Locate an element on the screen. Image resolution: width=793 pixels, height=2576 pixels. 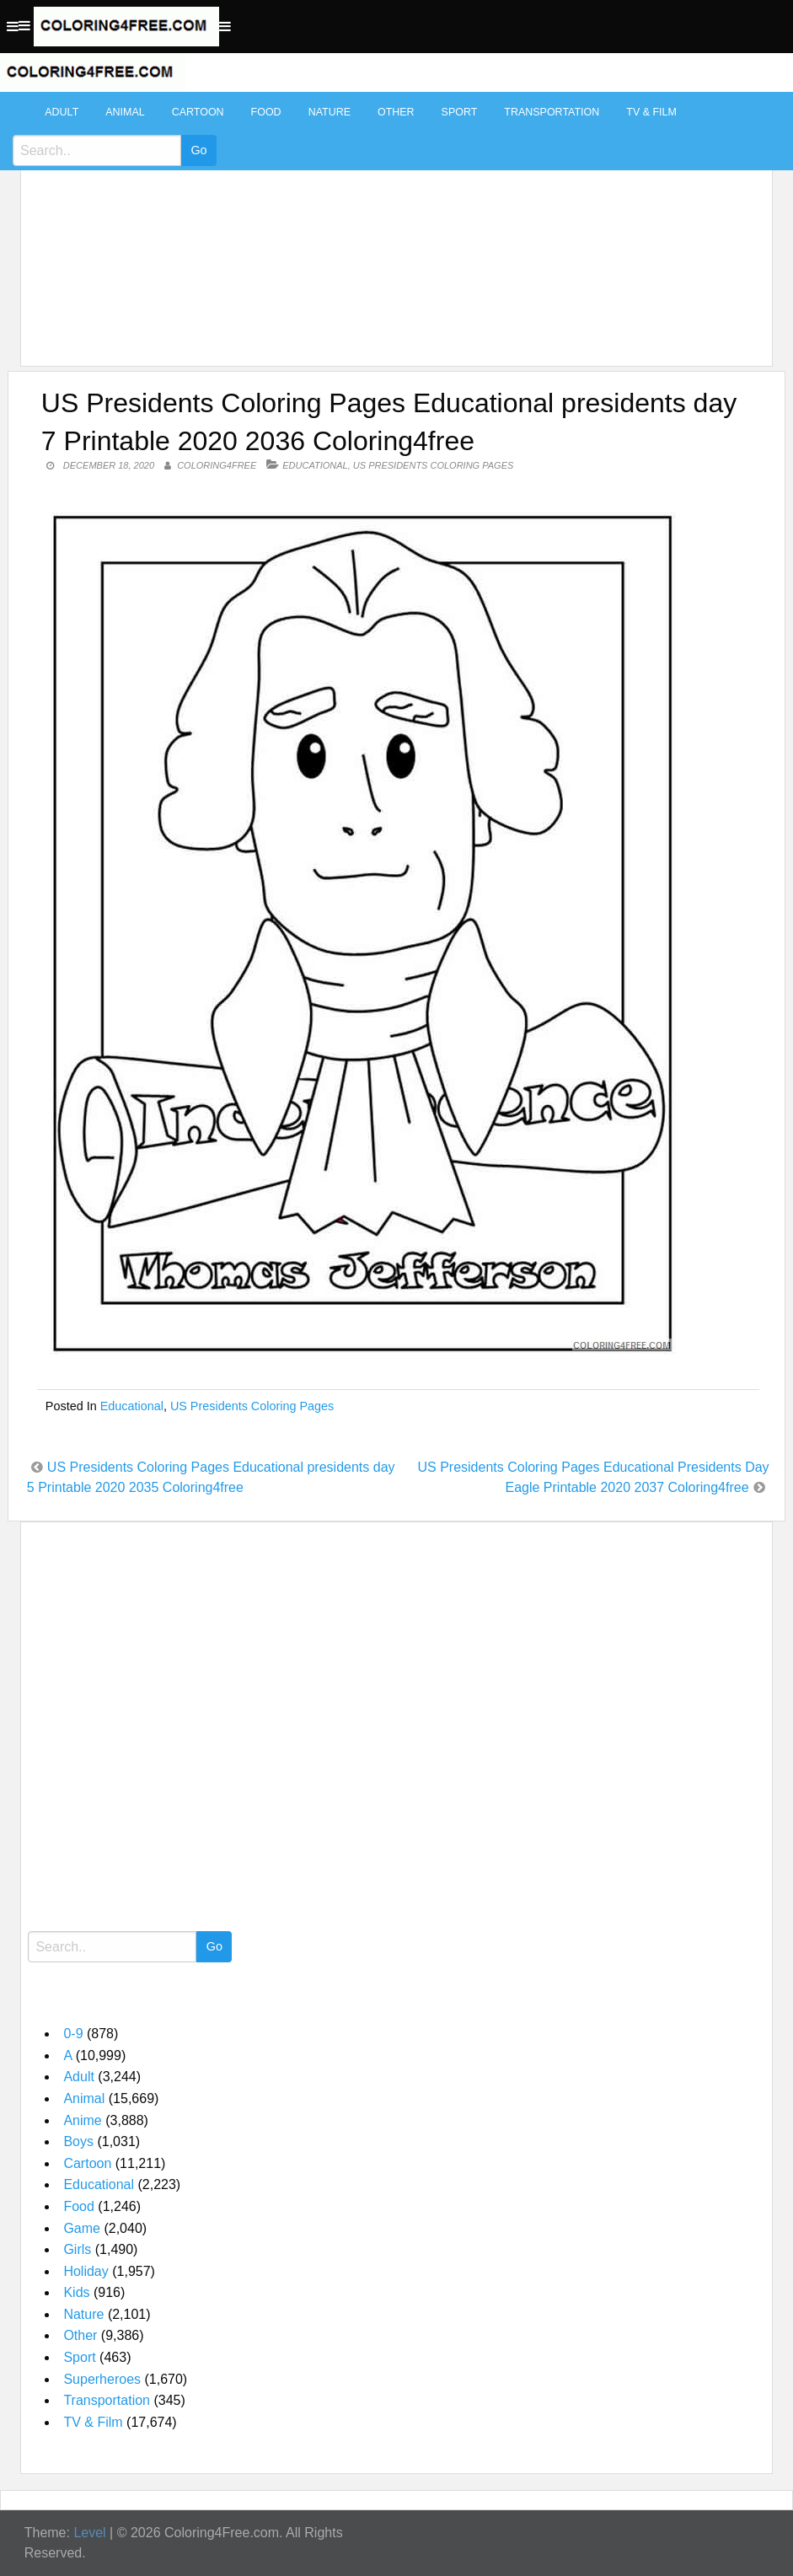
Food is located at coordinates (266, 112).